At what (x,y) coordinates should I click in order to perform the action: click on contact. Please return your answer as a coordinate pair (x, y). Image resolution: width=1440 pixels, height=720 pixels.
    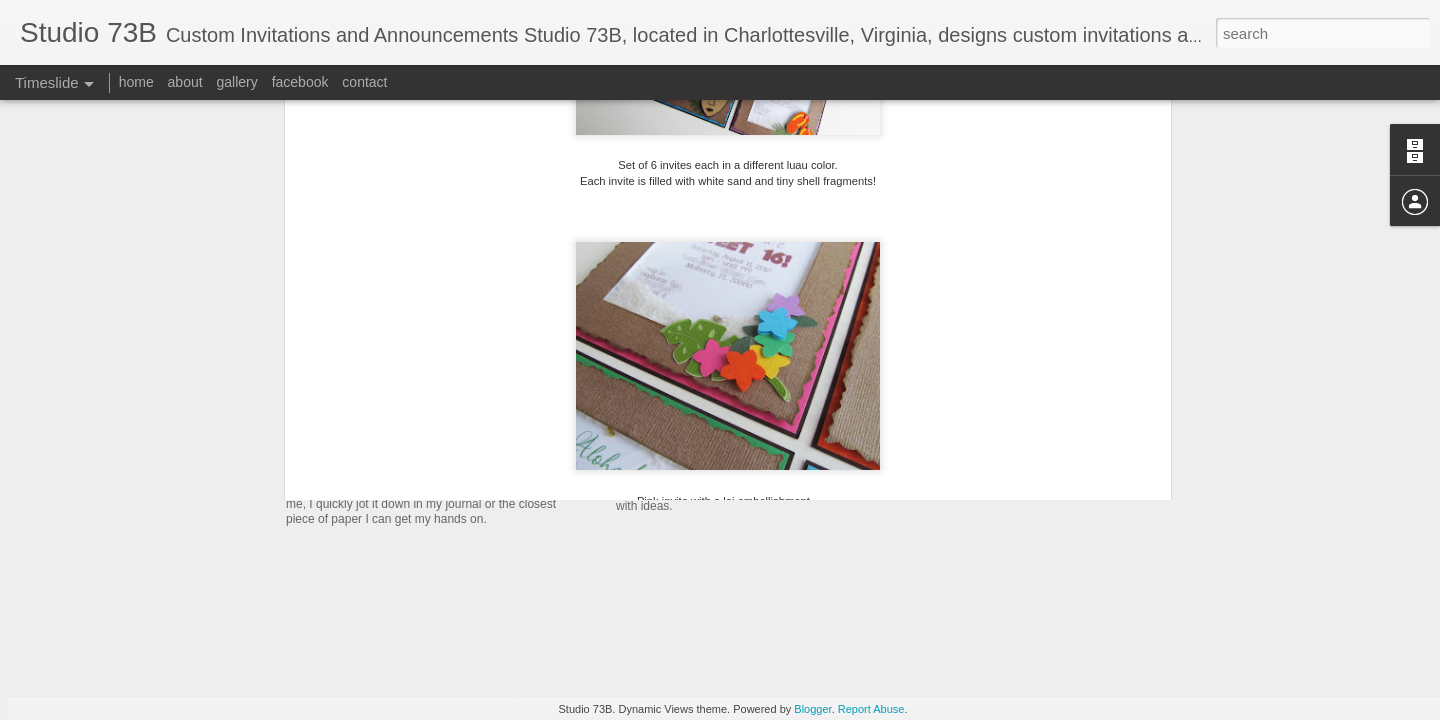
    Looking at the image, I should click on (364, 82).